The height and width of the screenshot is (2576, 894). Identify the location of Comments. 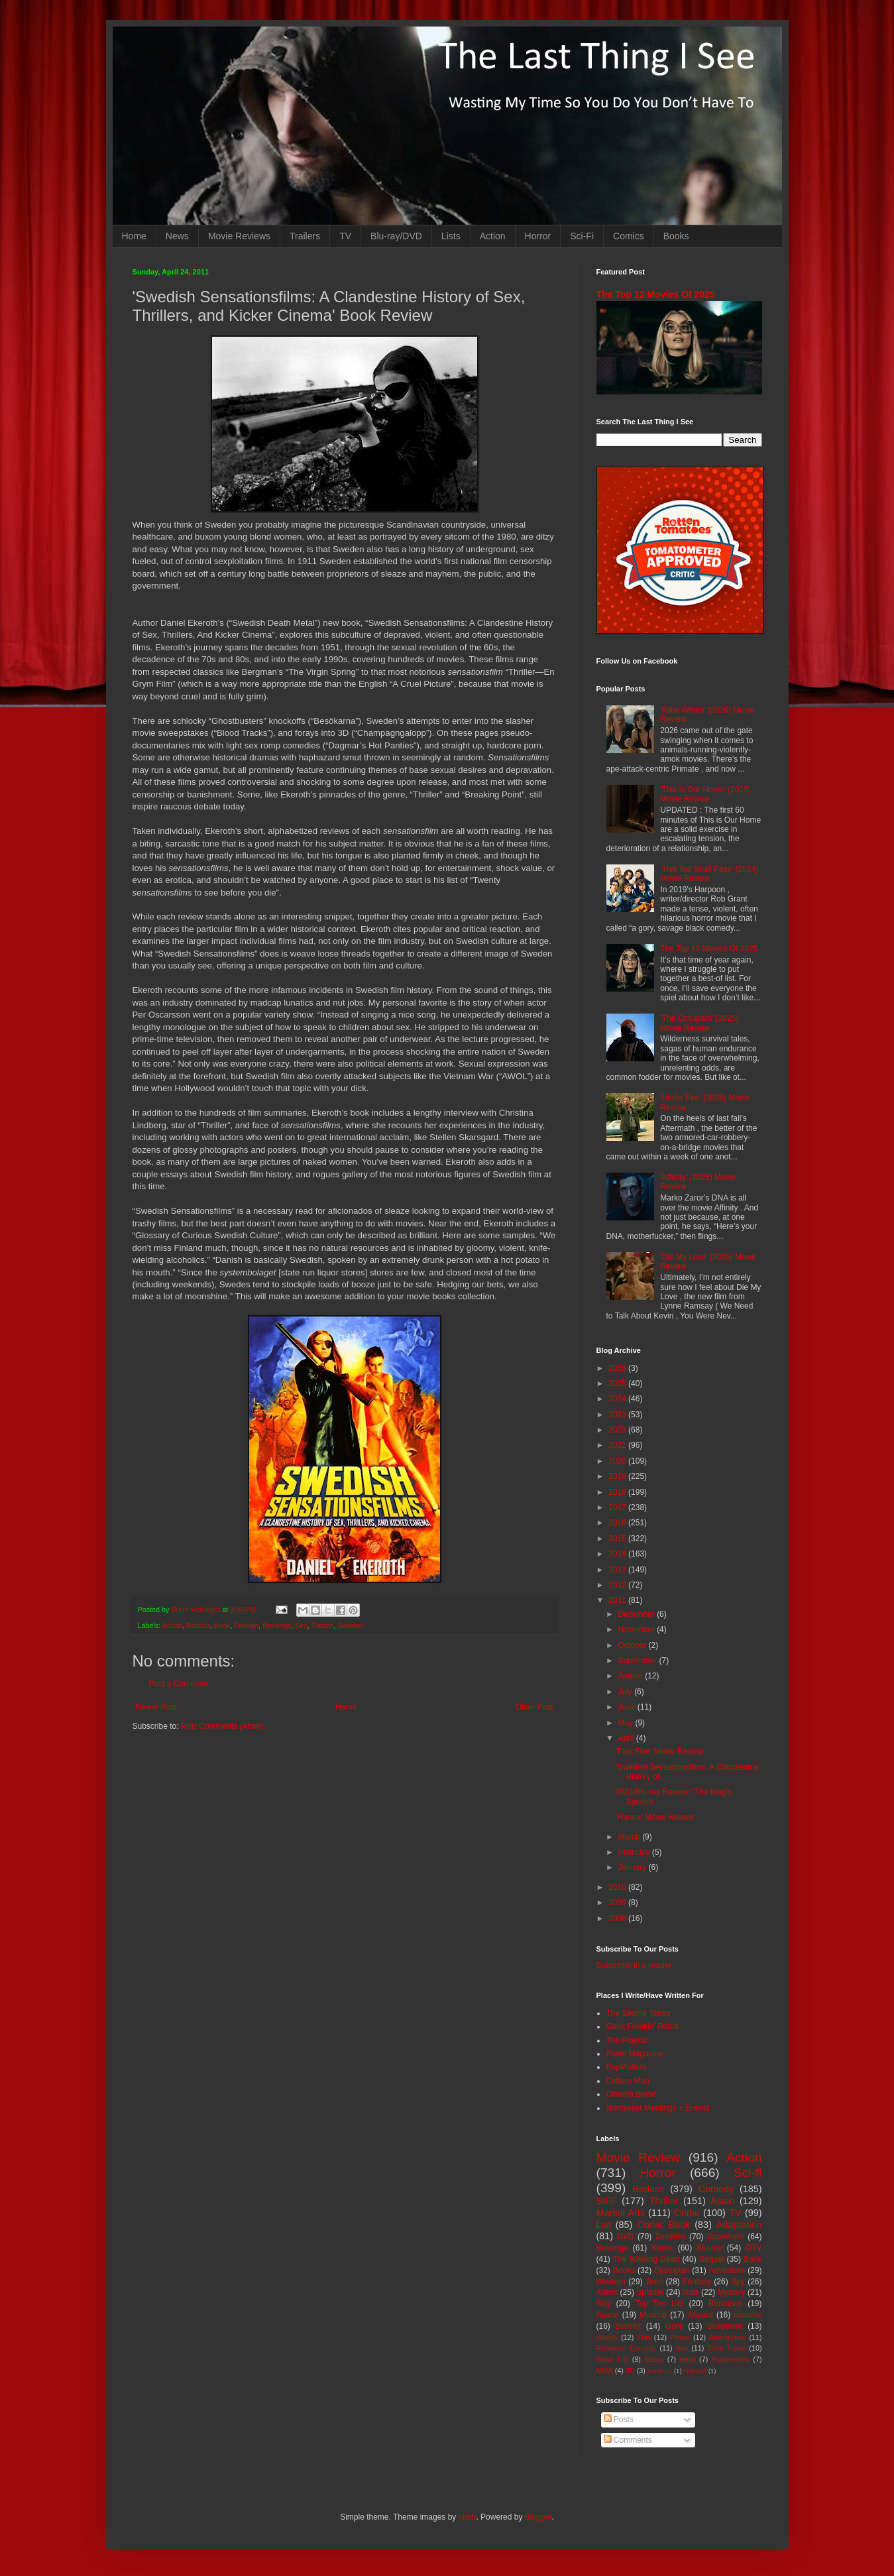
(628, 2440).